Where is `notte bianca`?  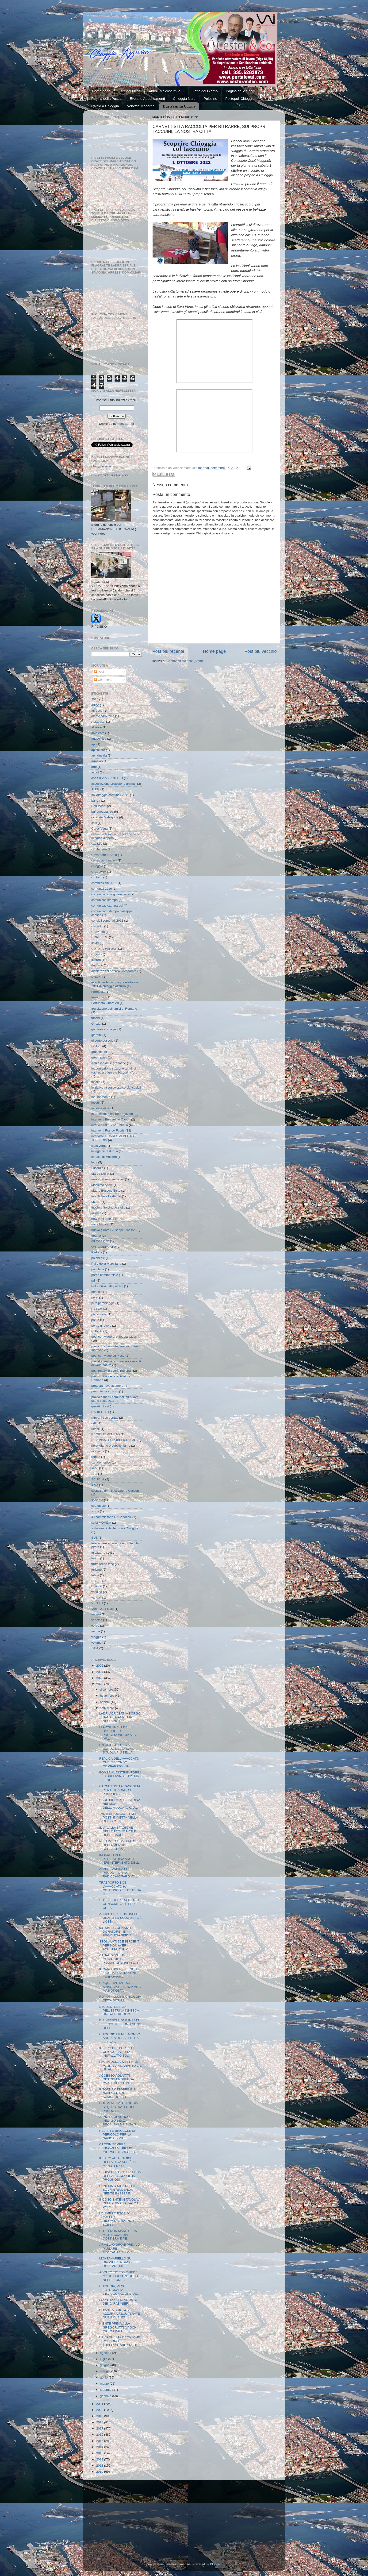
notte bianca is located at coordinates (100, 1224).